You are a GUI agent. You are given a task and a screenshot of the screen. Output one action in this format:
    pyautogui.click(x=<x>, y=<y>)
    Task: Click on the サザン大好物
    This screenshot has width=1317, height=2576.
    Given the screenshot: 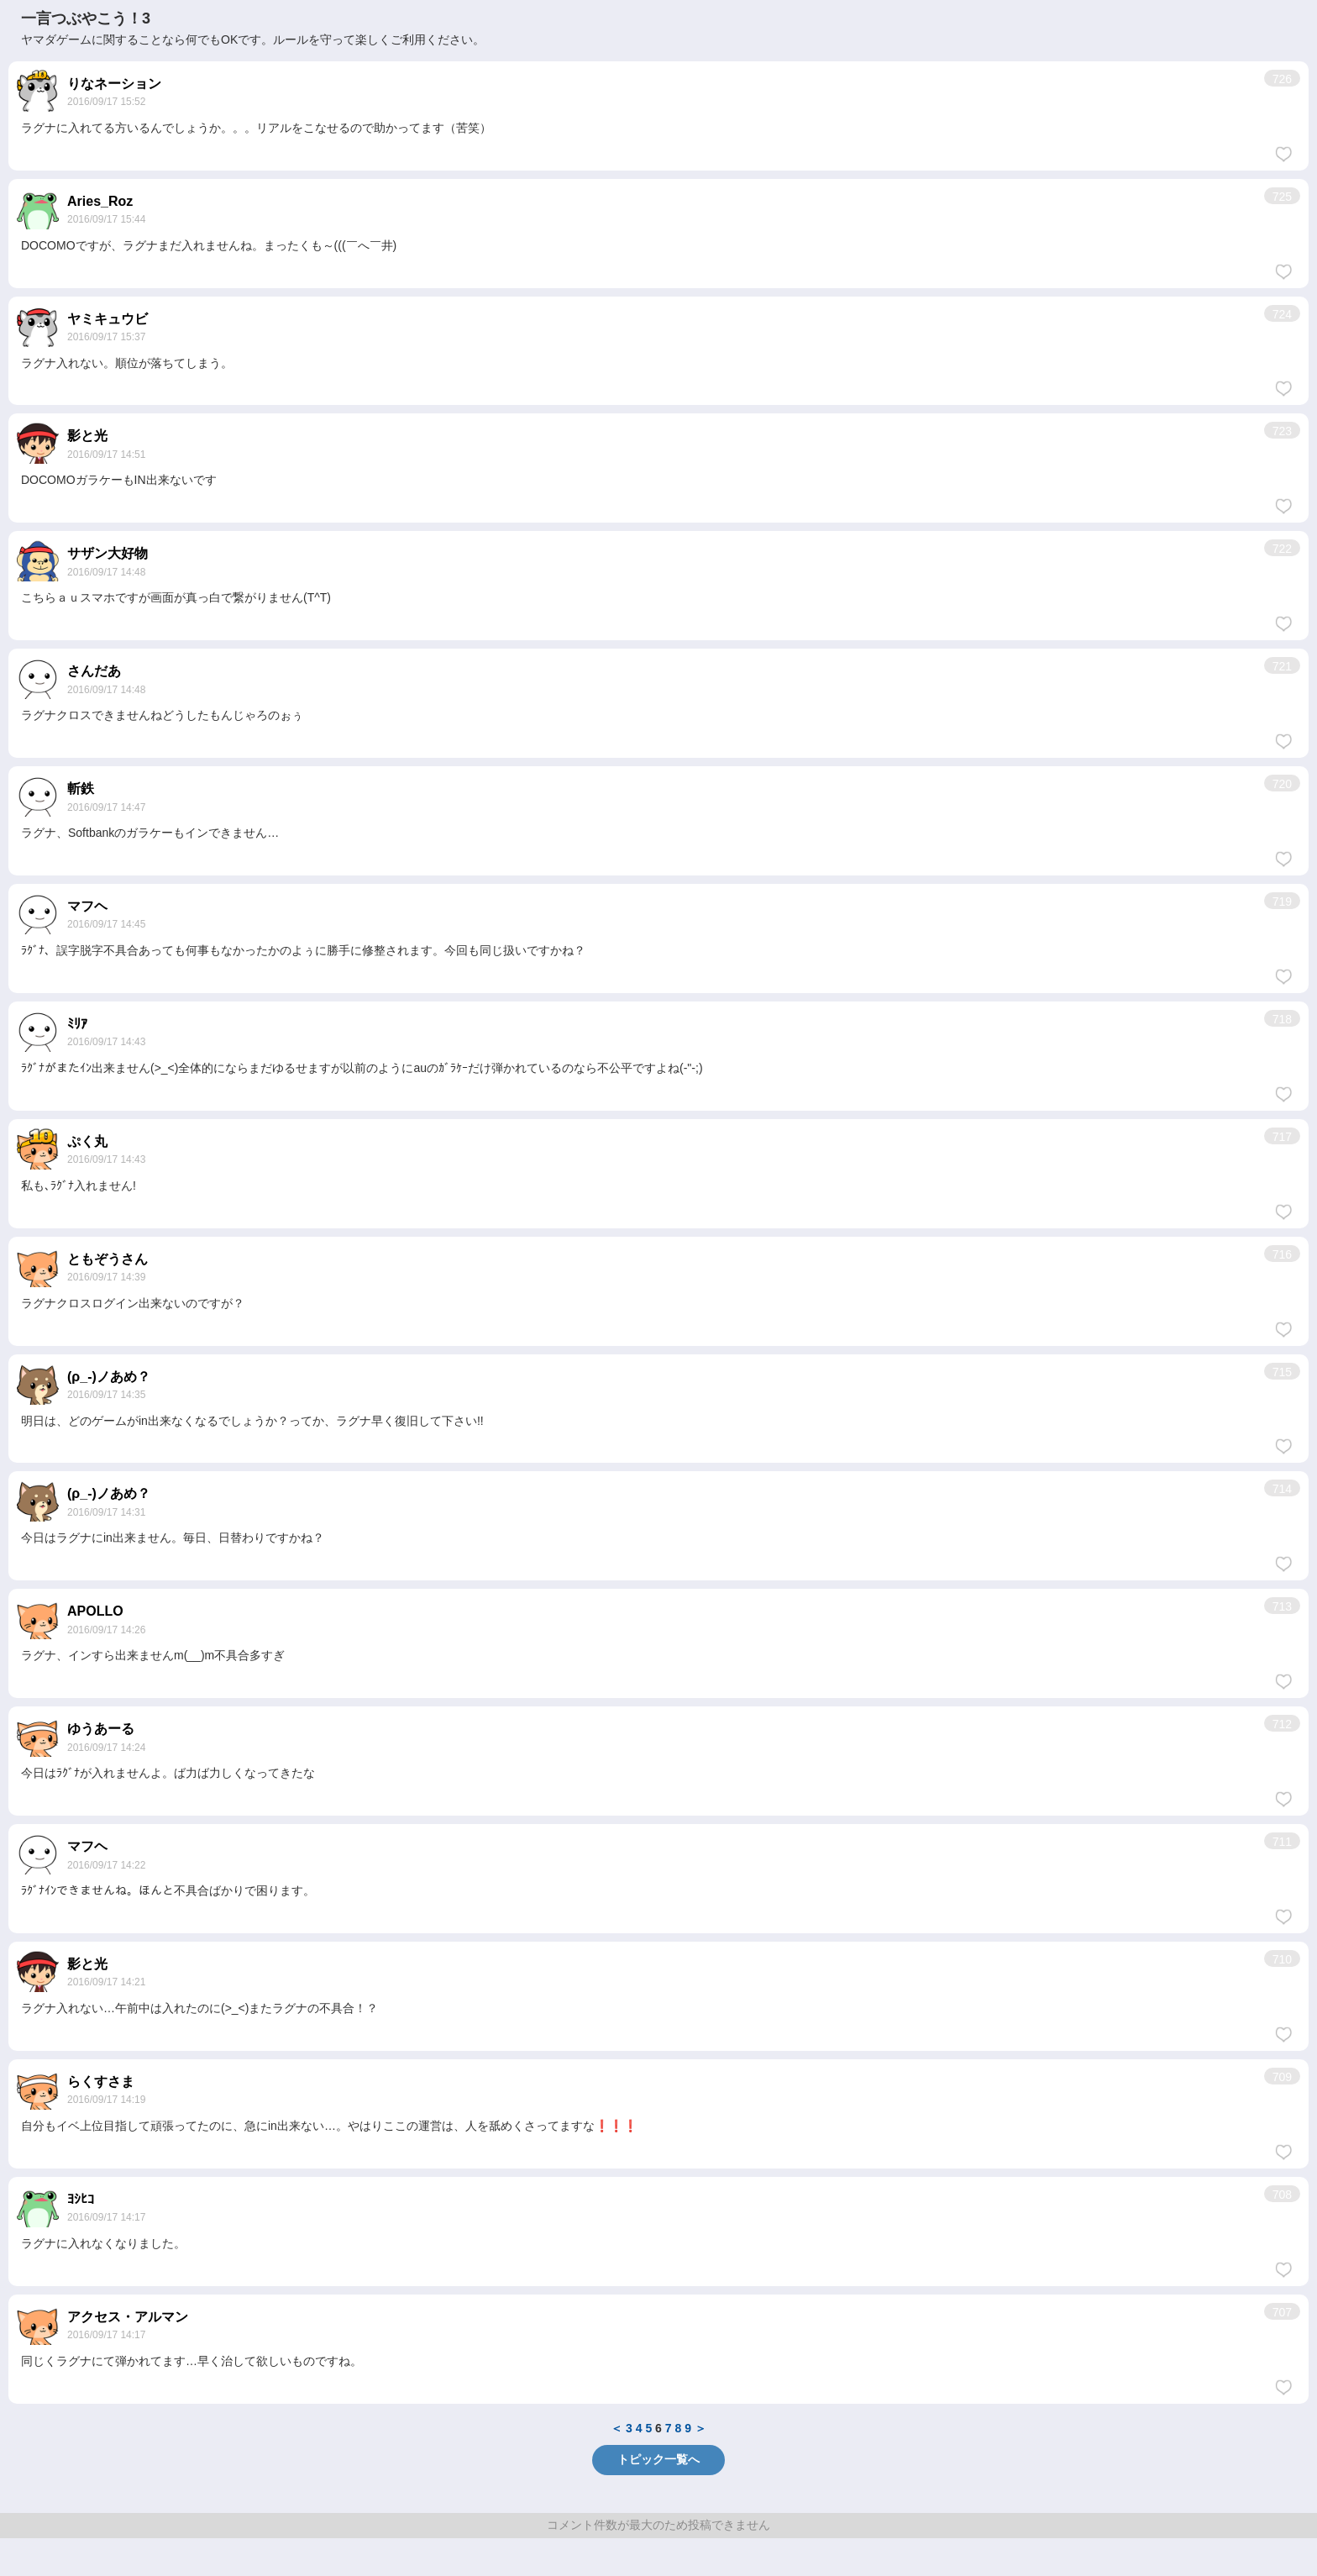 What is the action you would take?
    pyautogui.click(x=107, y=553)
    